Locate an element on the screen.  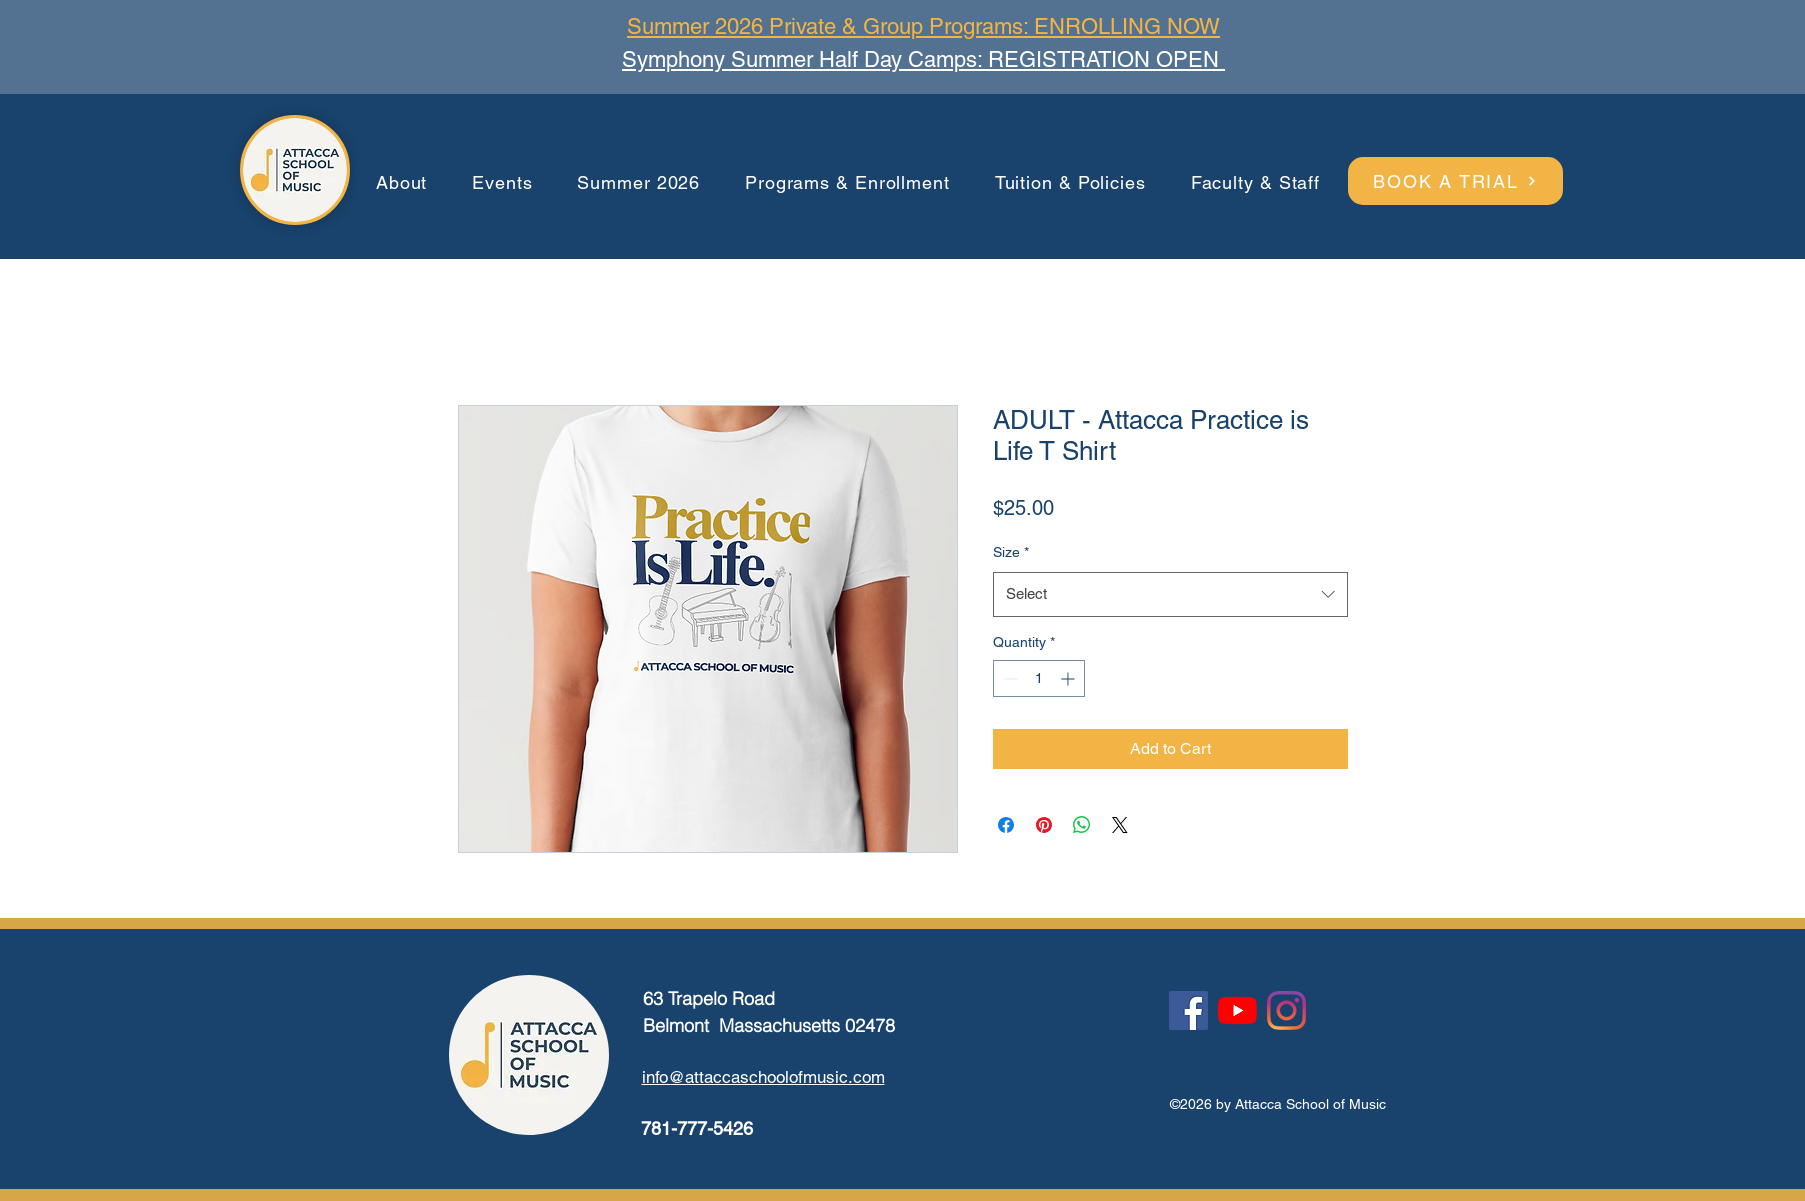
[Increment] is located at coordinates (1069, 678).